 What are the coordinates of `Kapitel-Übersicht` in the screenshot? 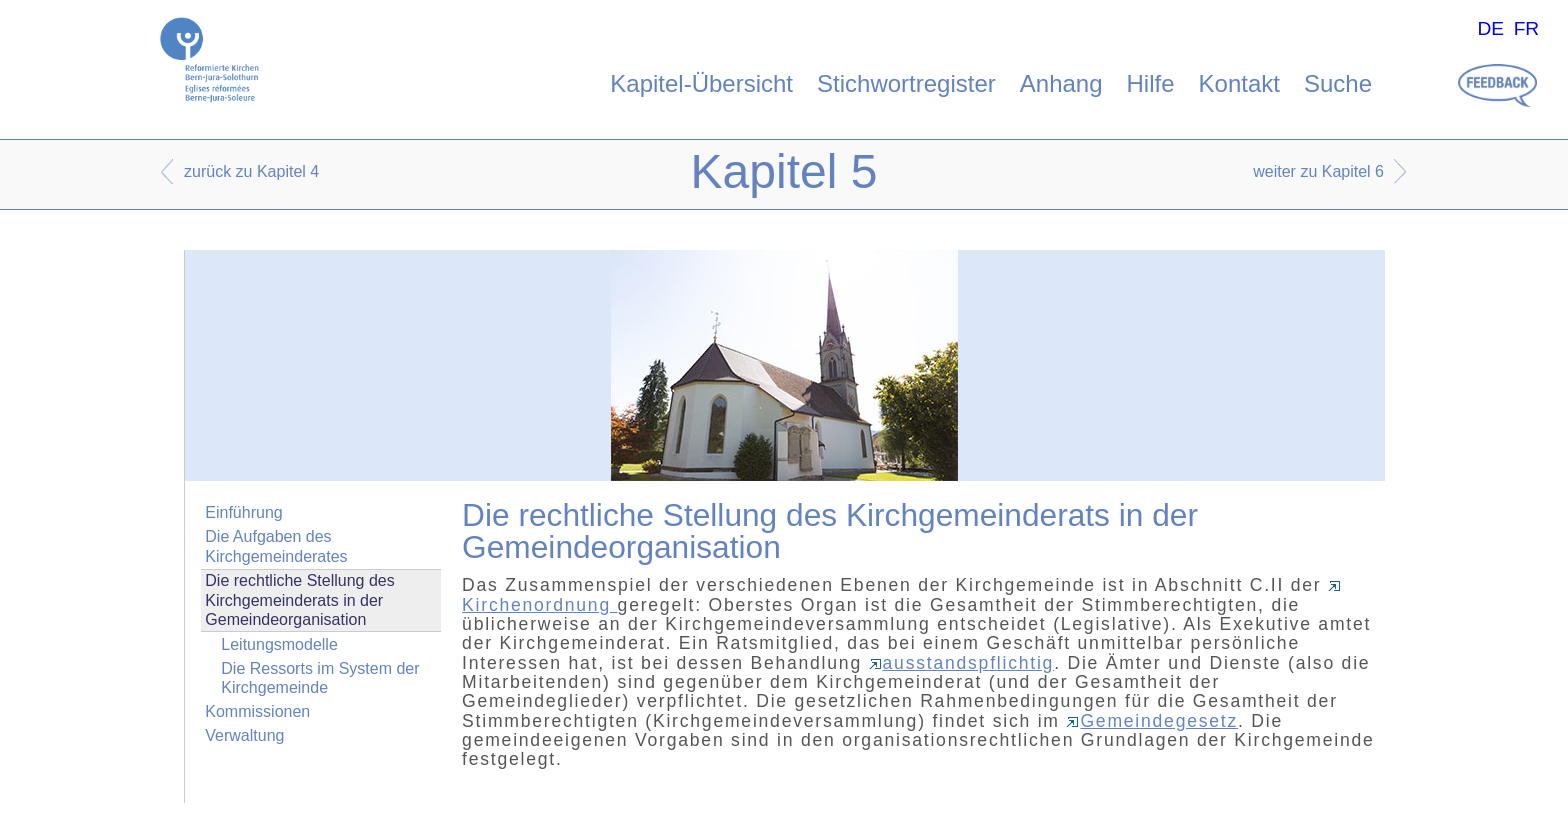 It's located at (701, 83).